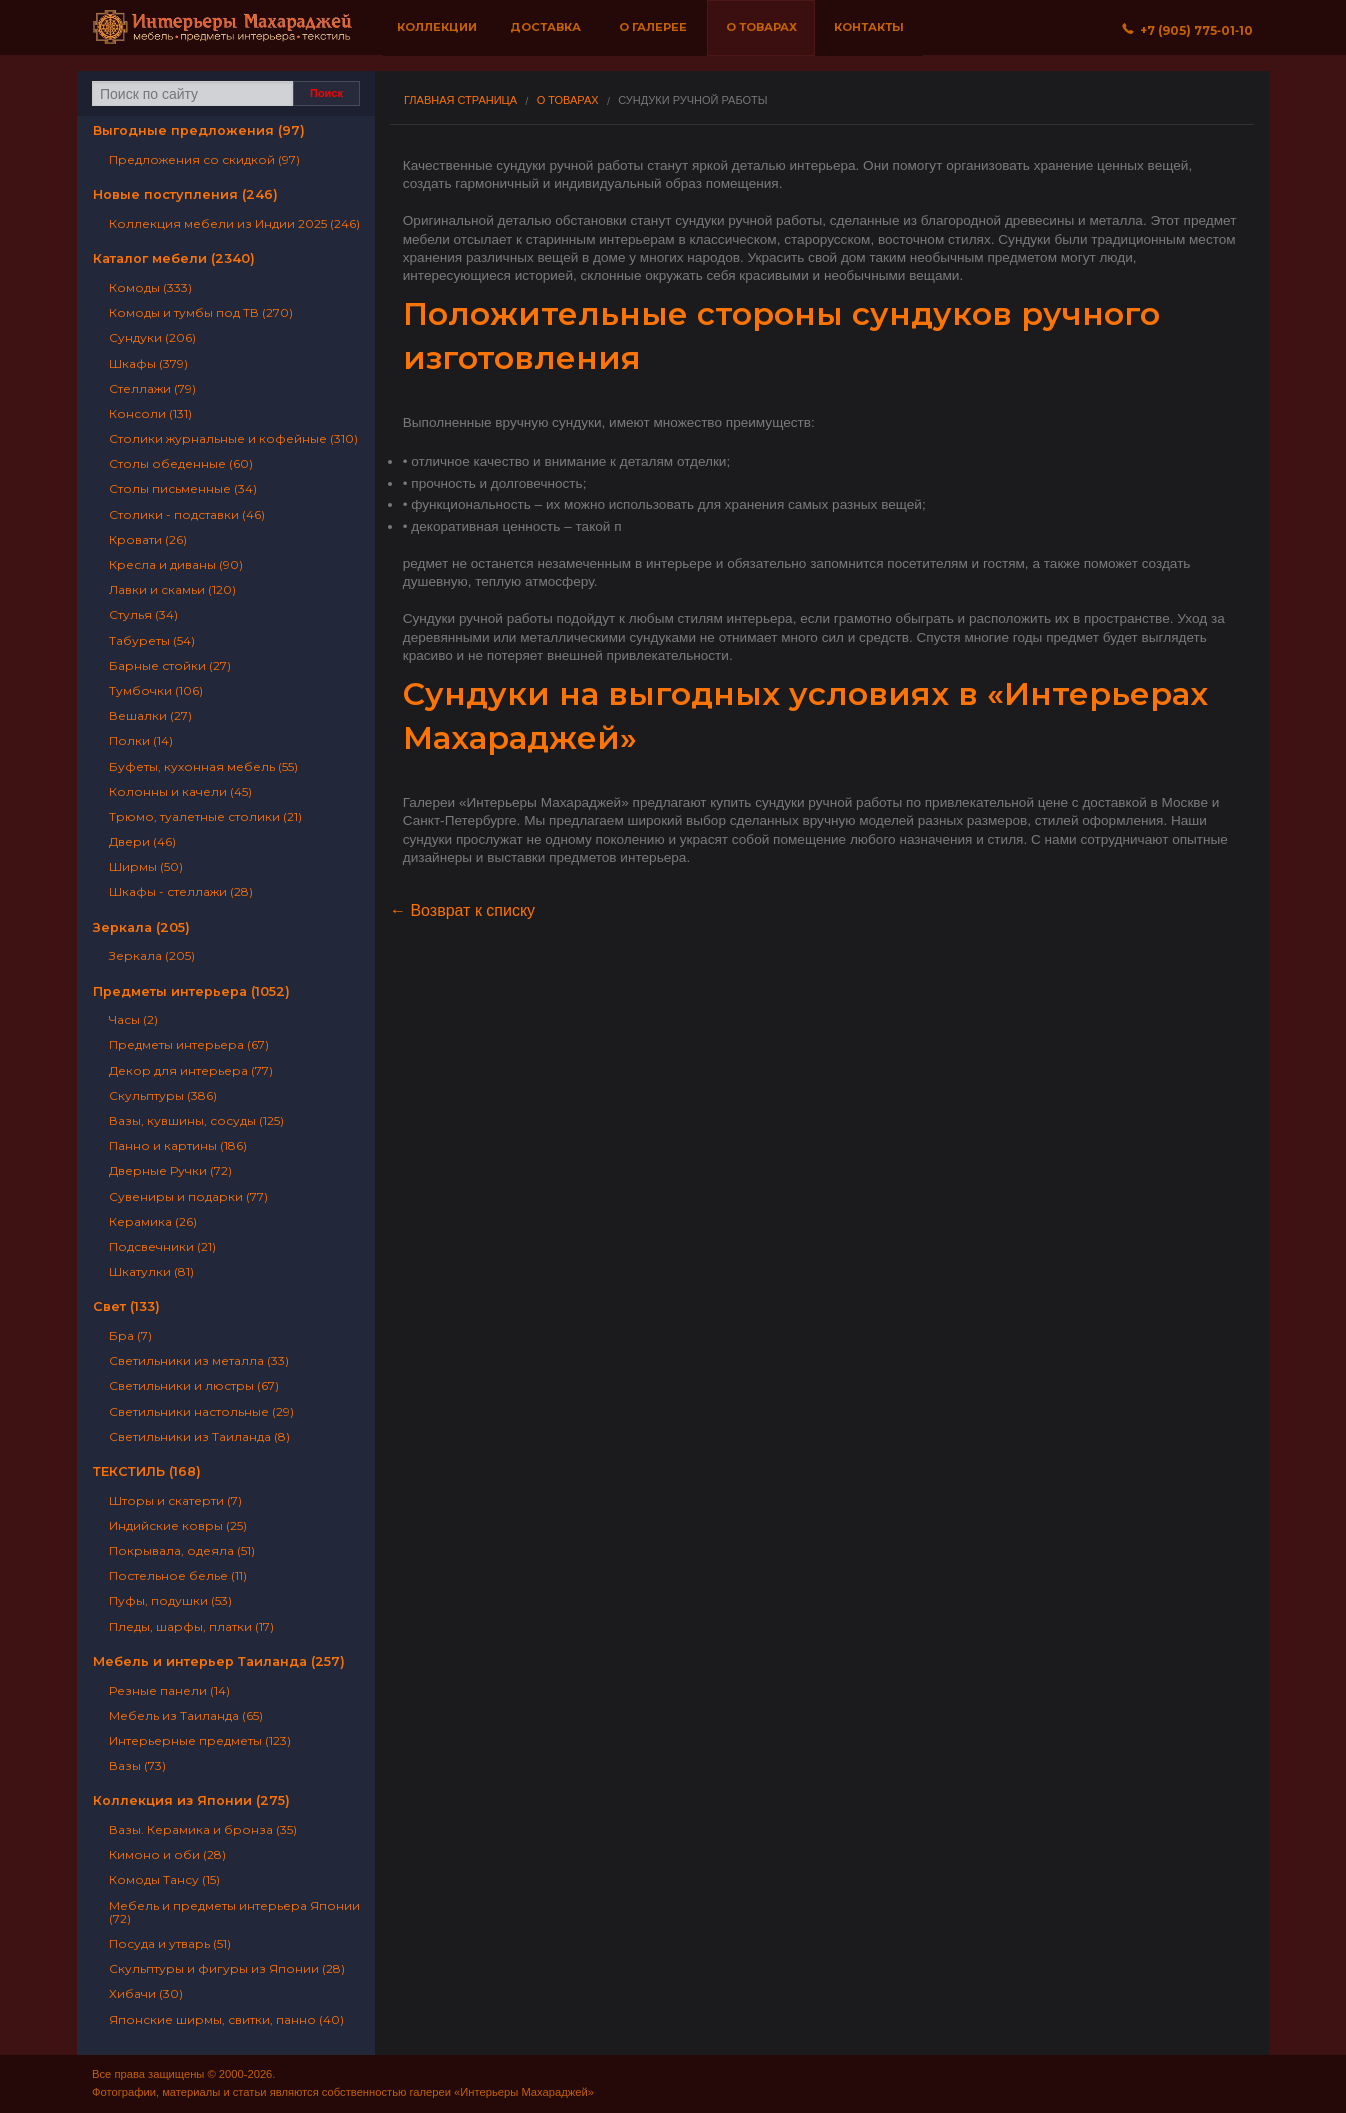 The height and width of the screenshot is (2113, 1346). I want to click on Сувениры и подарки (77), so click(188, 1196).